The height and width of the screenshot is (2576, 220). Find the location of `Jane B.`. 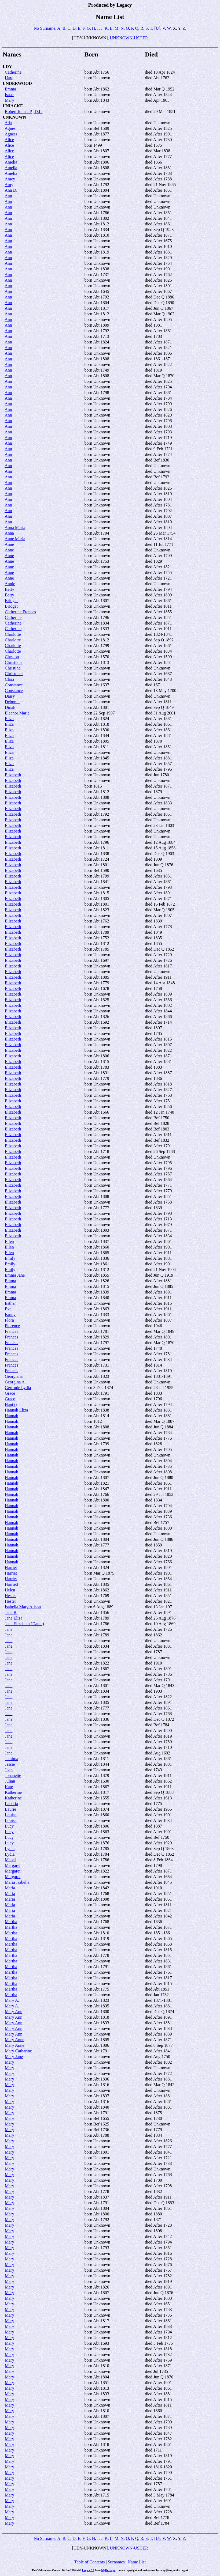

Jane B. is located at coordinates (11, 1612).